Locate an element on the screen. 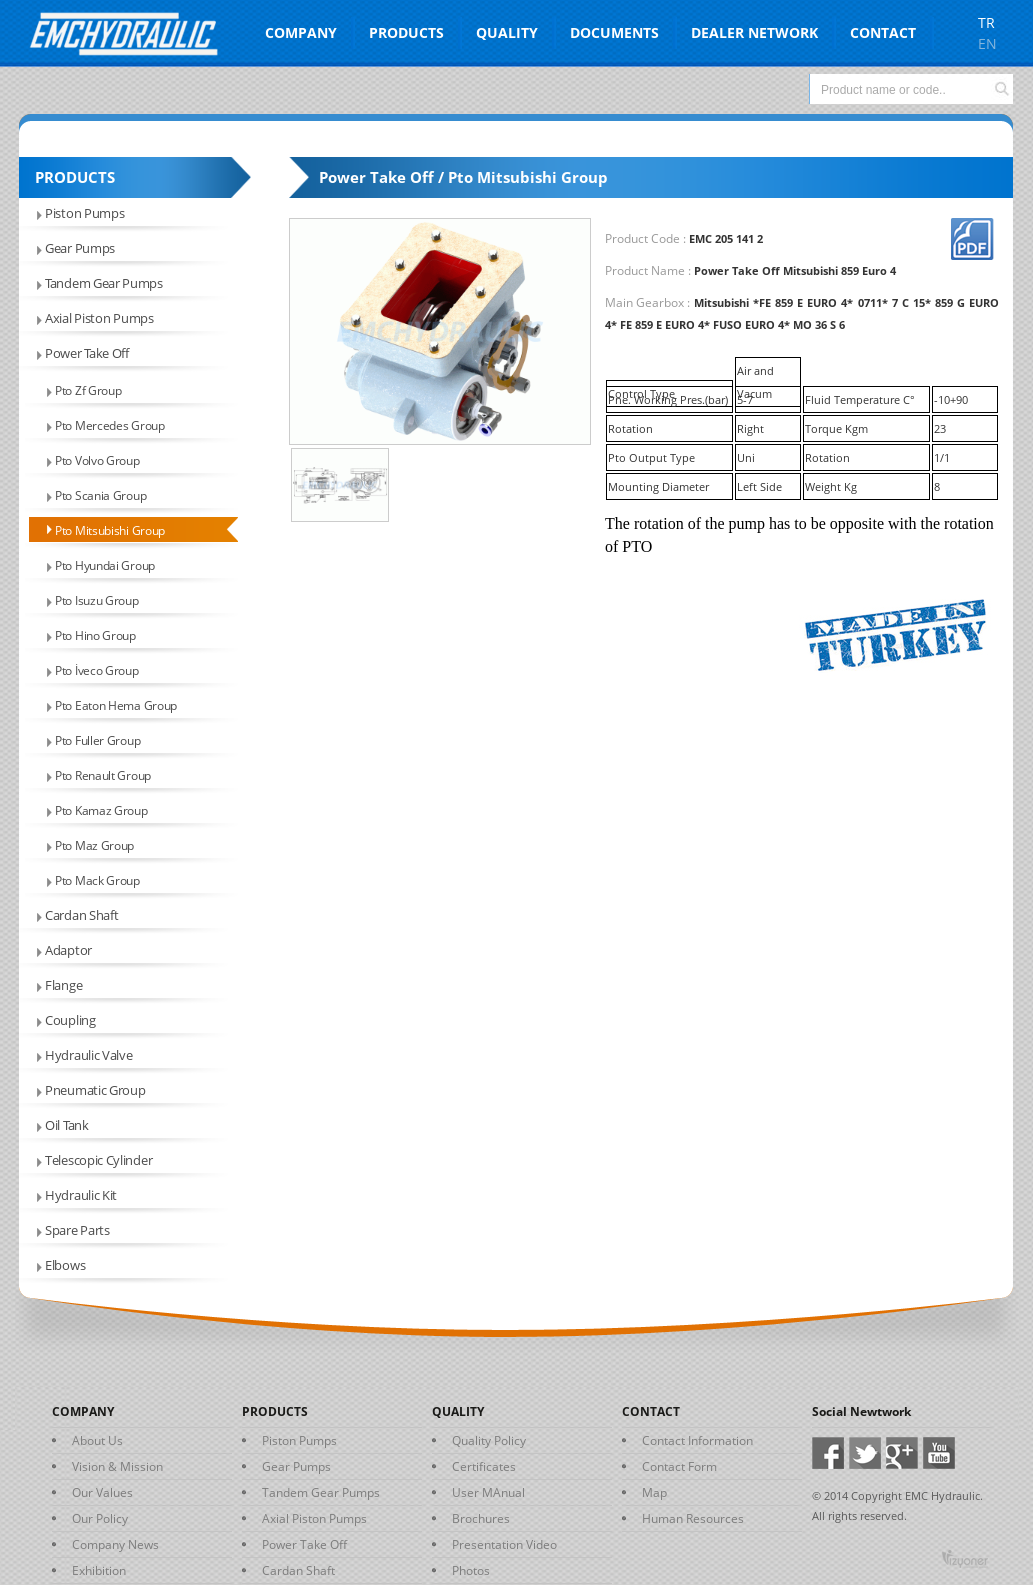  Facebook is located at coordinates (830, 1453).